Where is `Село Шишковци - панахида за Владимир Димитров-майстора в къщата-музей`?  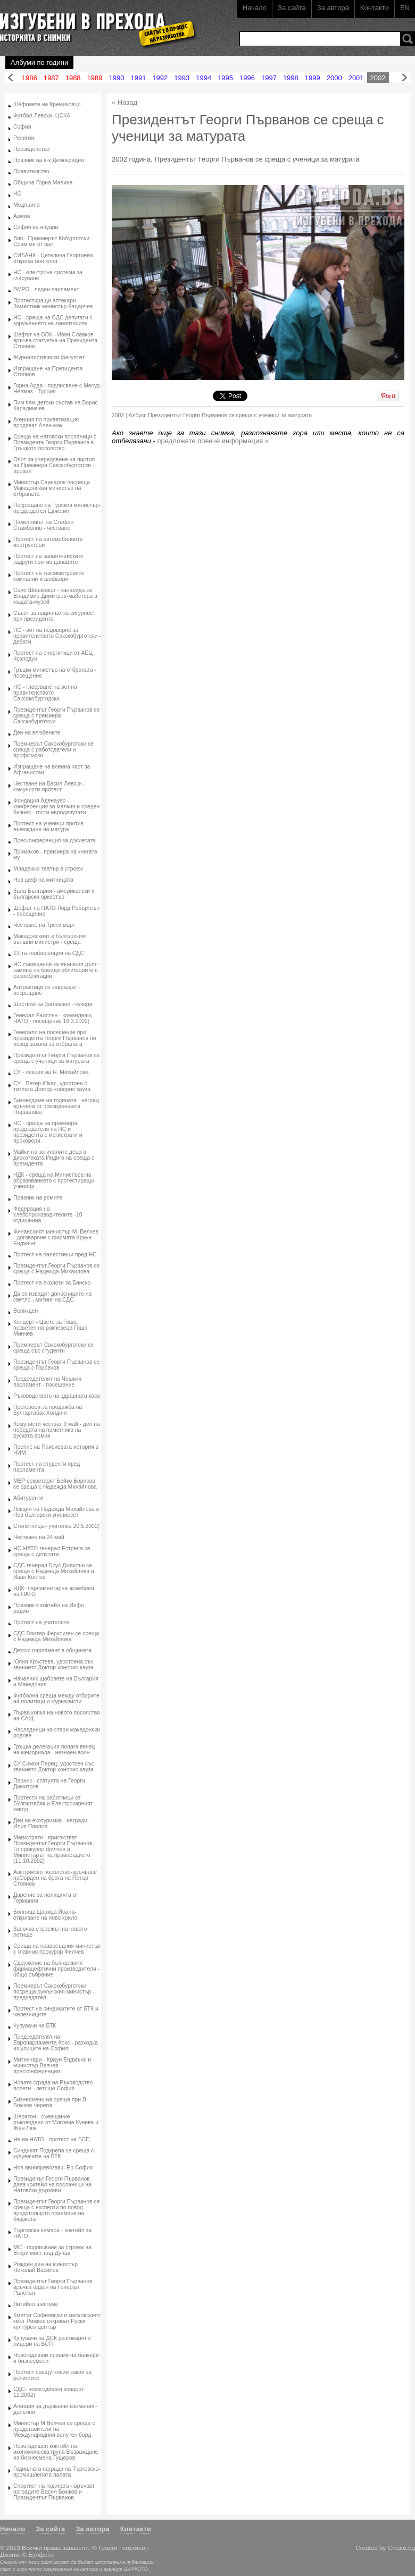
Село Шишковци - панахида за Владимир Димитров-майстора в къщата-музей is located at coordinates (55, 596).